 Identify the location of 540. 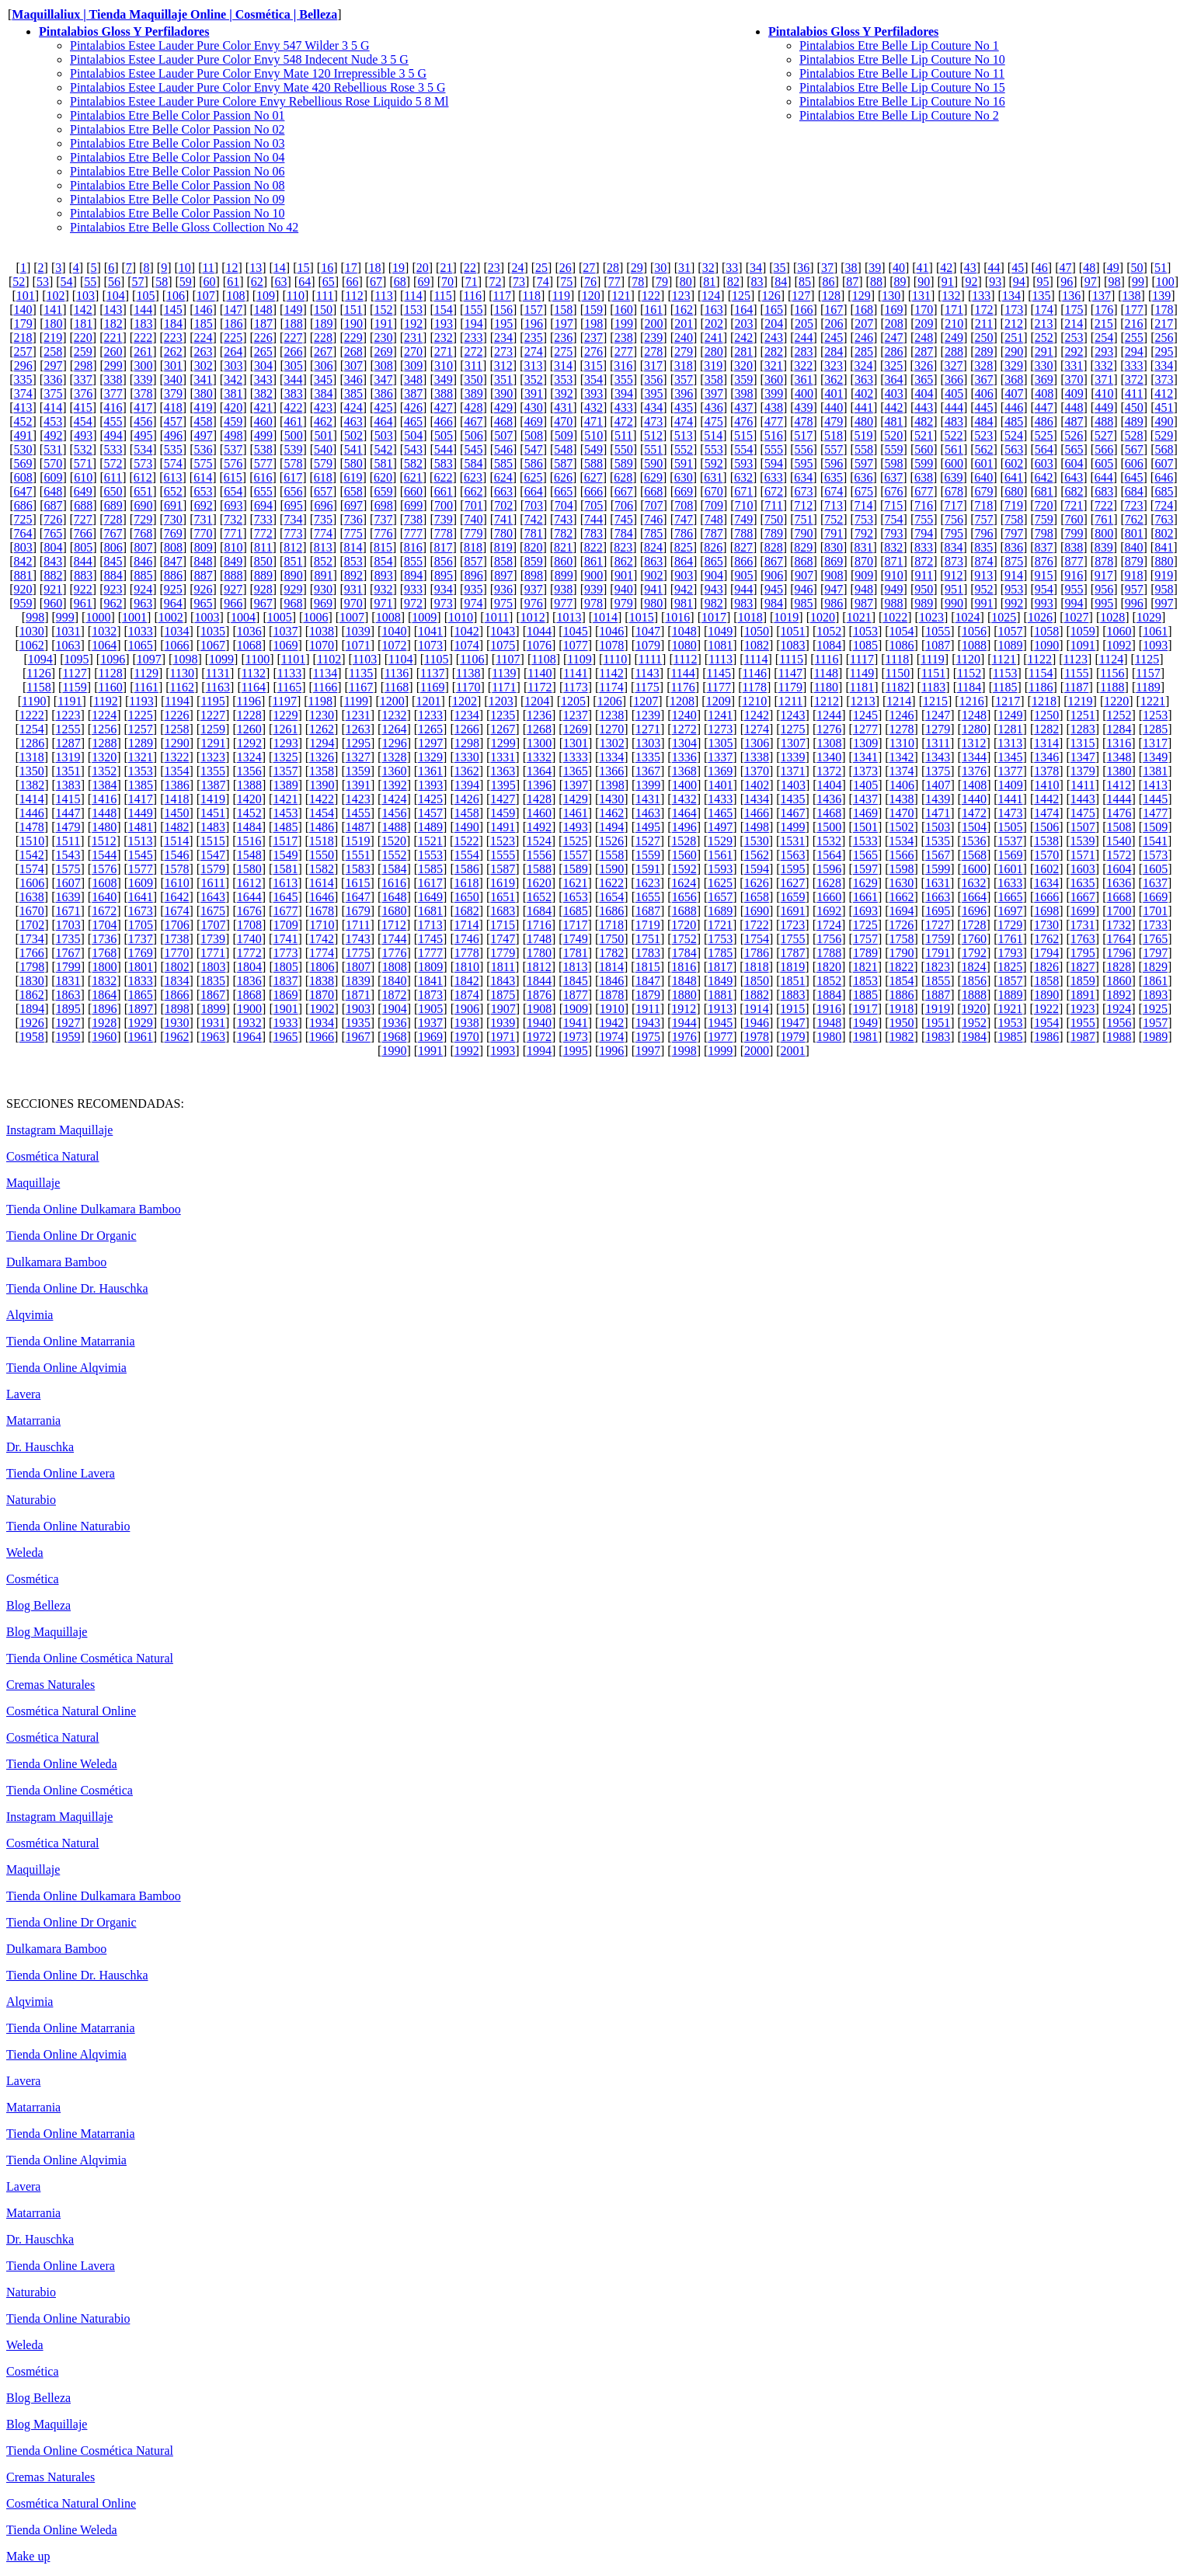
(323, 449).